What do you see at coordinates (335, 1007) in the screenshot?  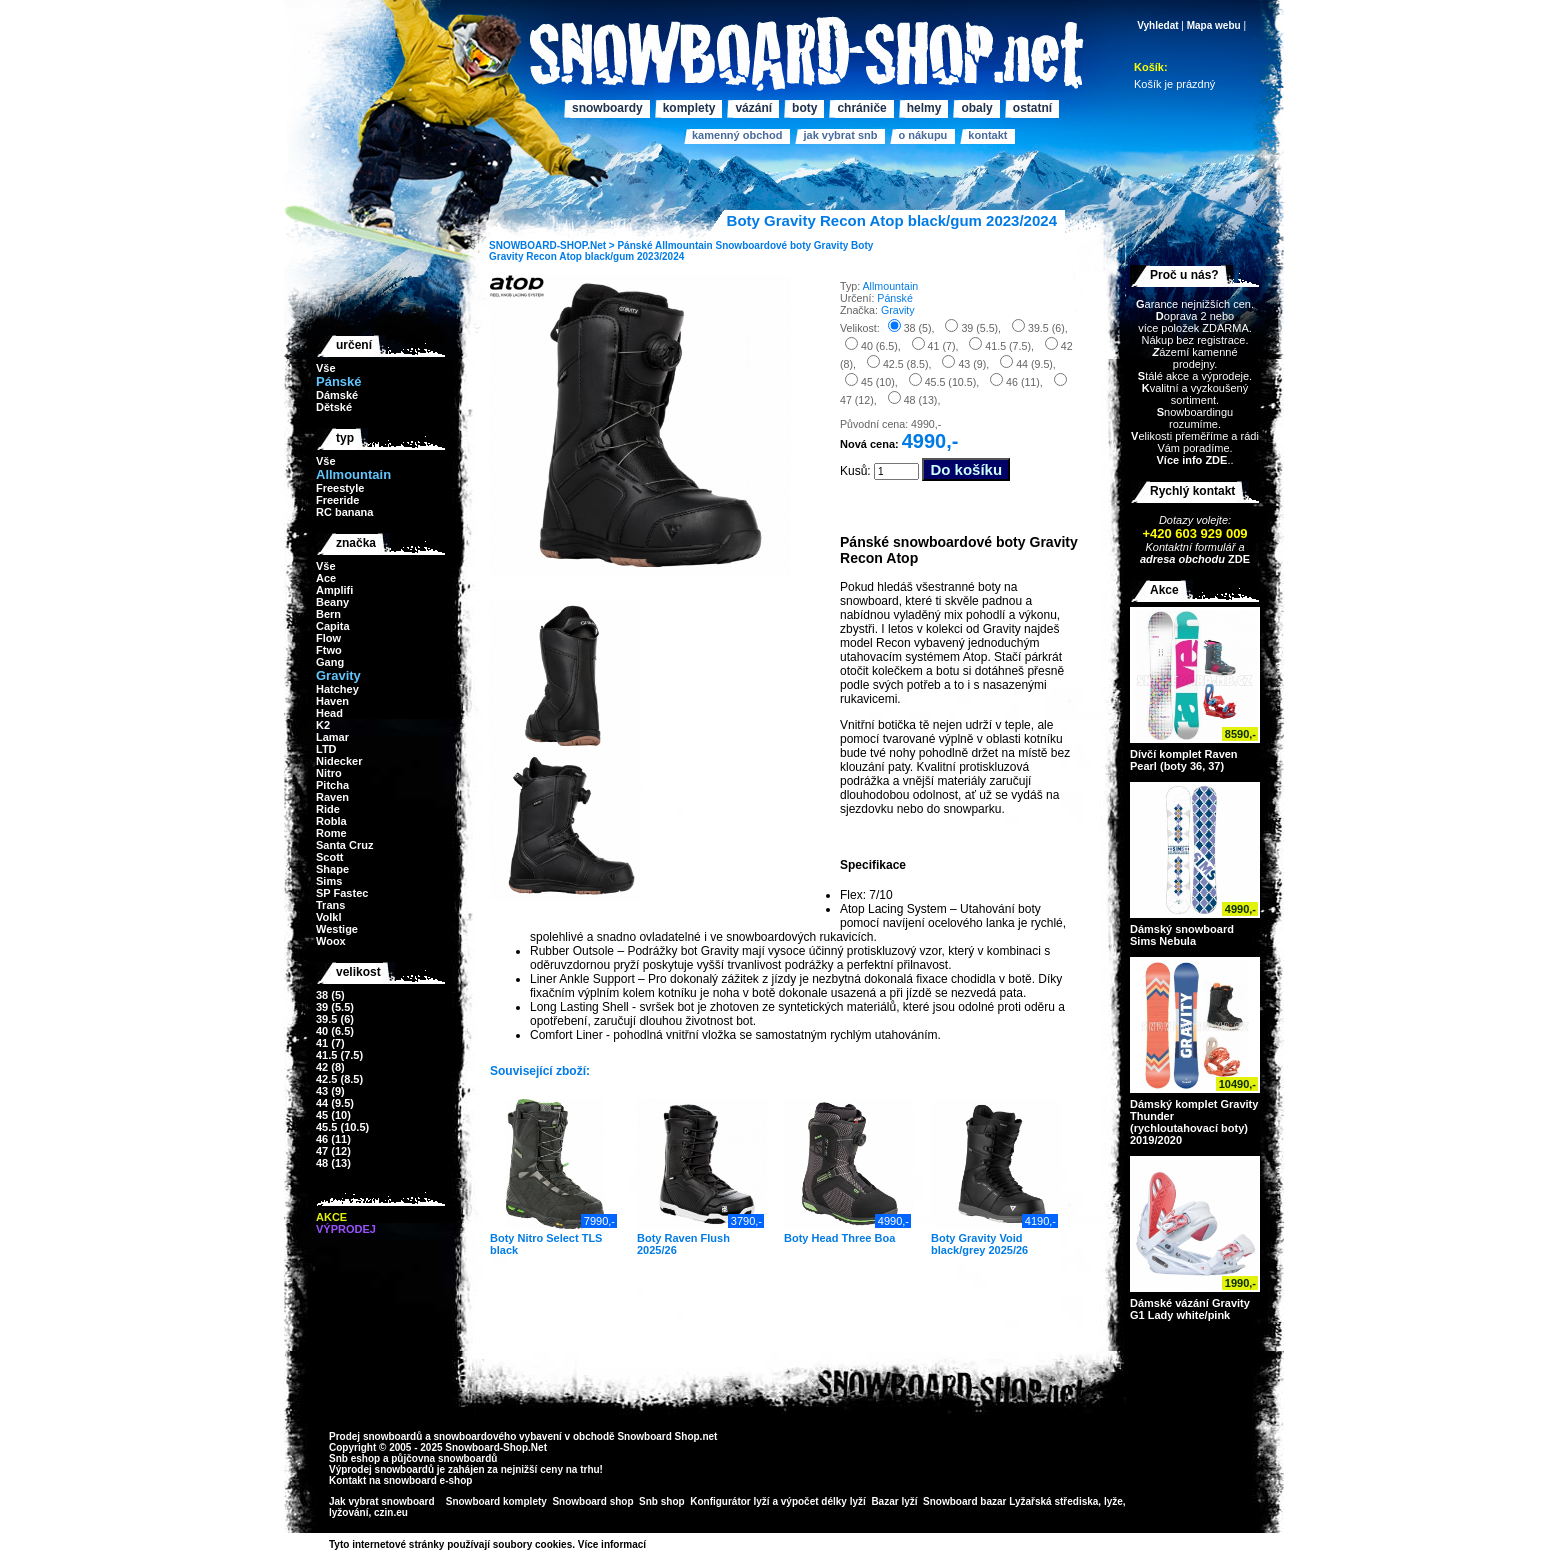 I see `39 (5.5)` at bounding box center [335, 1007].